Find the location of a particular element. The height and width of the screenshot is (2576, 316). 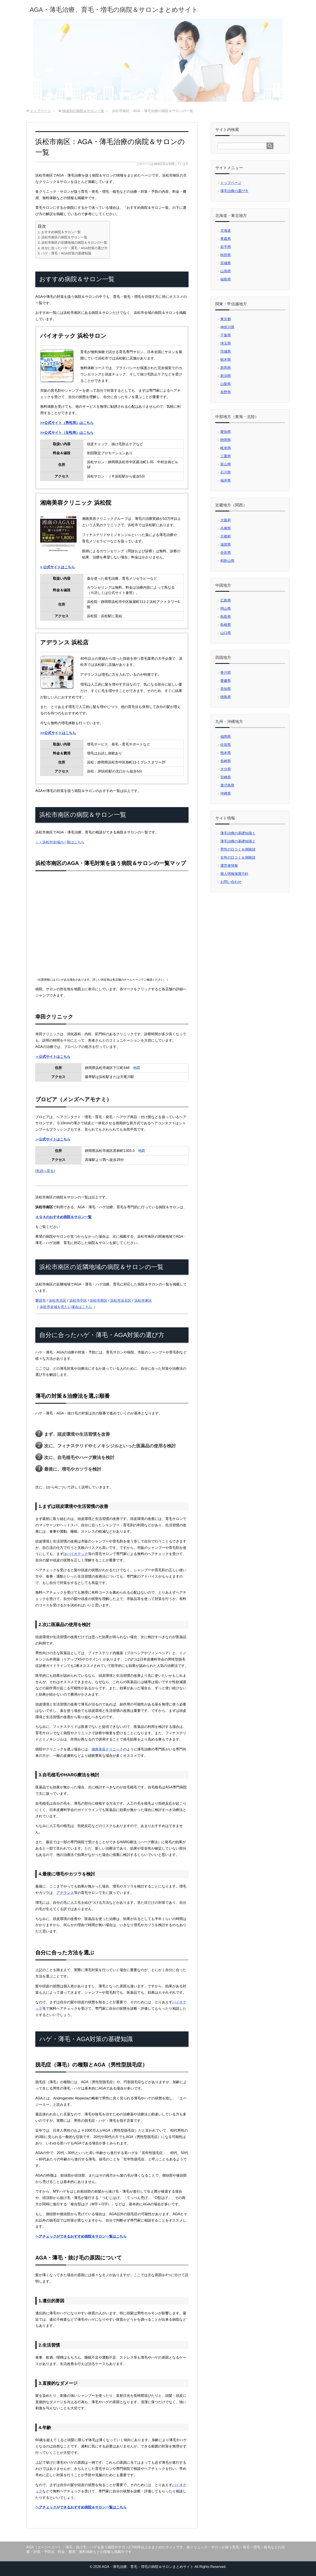

沖縄県 is located at coordinates (225, 793).